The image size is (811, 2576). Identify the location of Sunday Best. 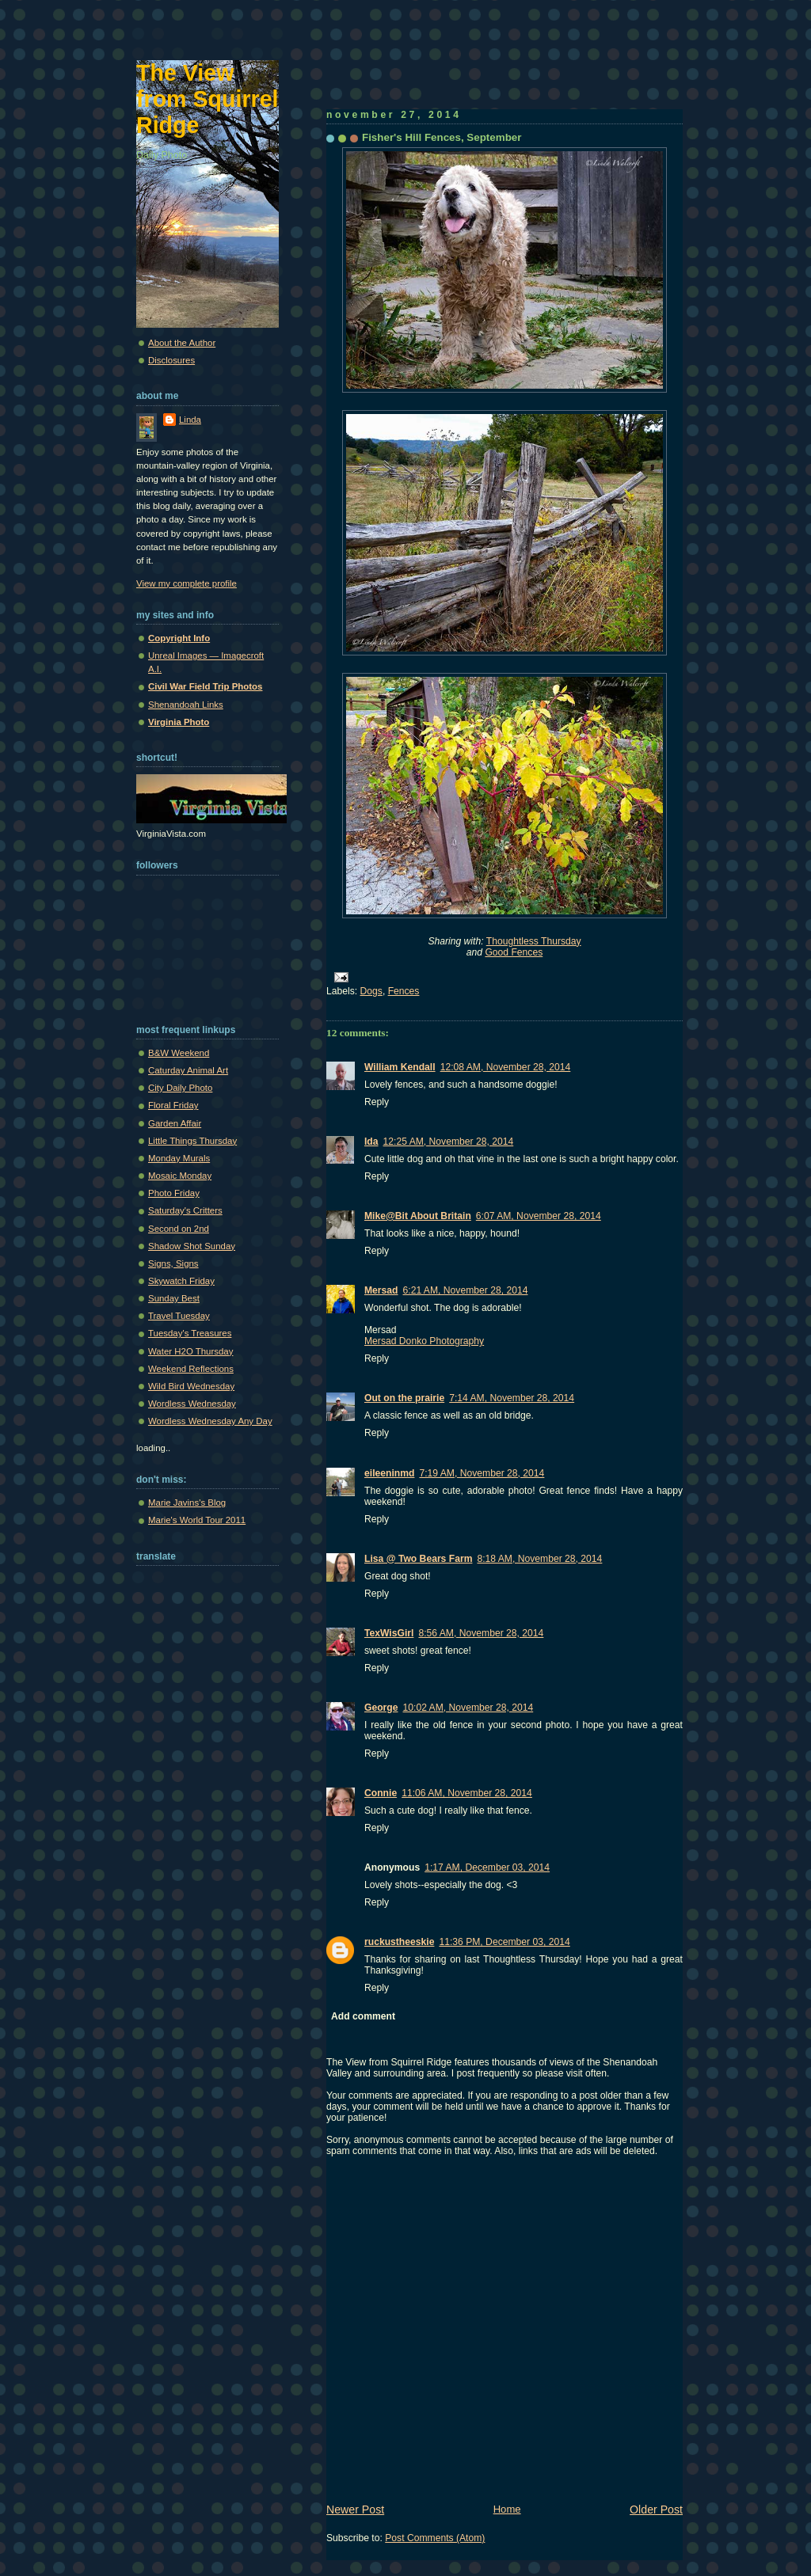
(174, 1298).